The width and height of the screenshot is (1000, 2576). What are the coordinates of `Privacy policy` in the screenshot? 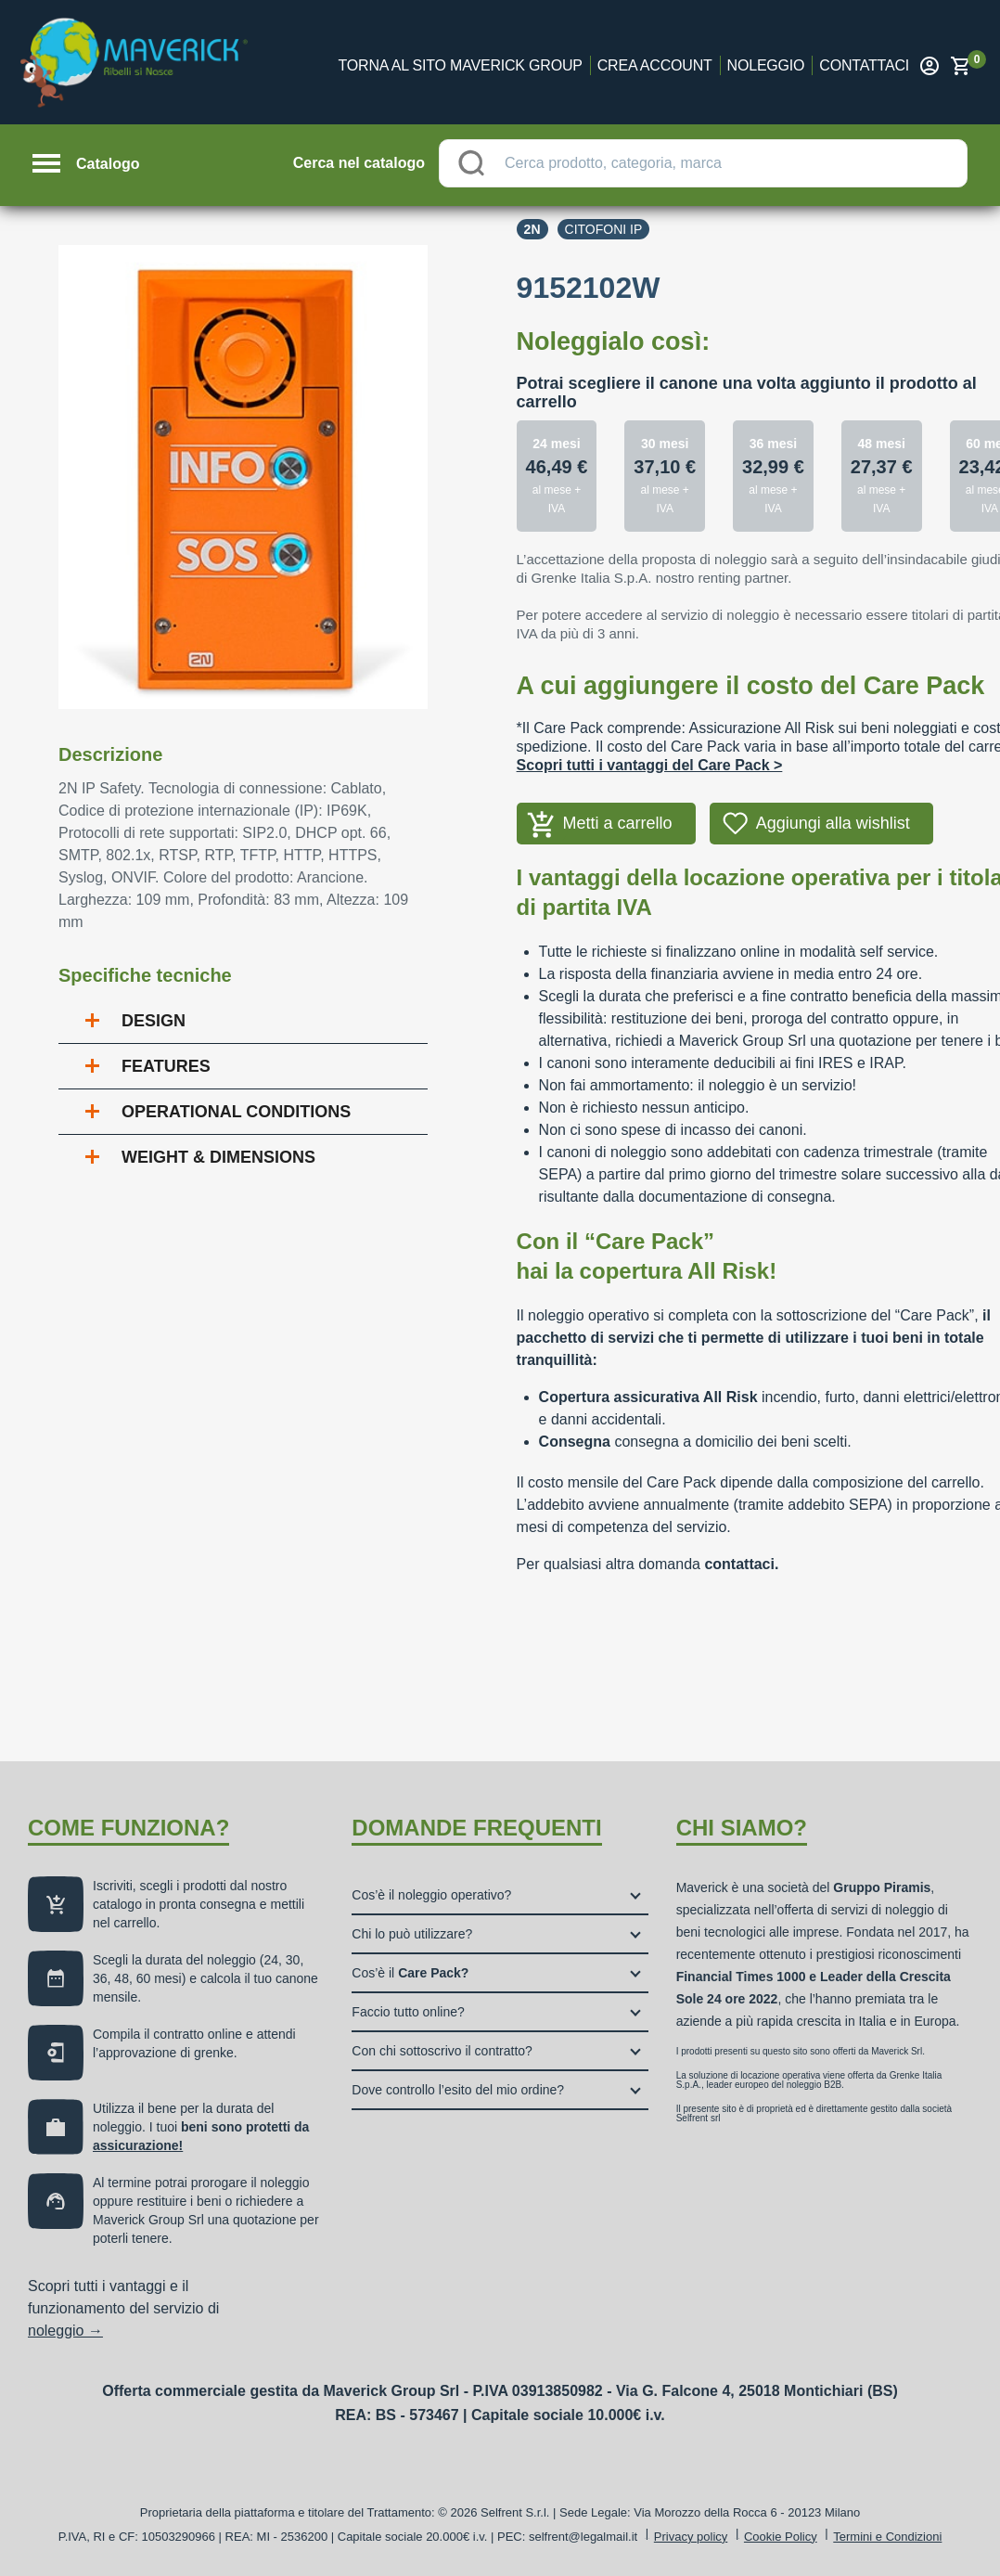 It's located at (690, 2537).